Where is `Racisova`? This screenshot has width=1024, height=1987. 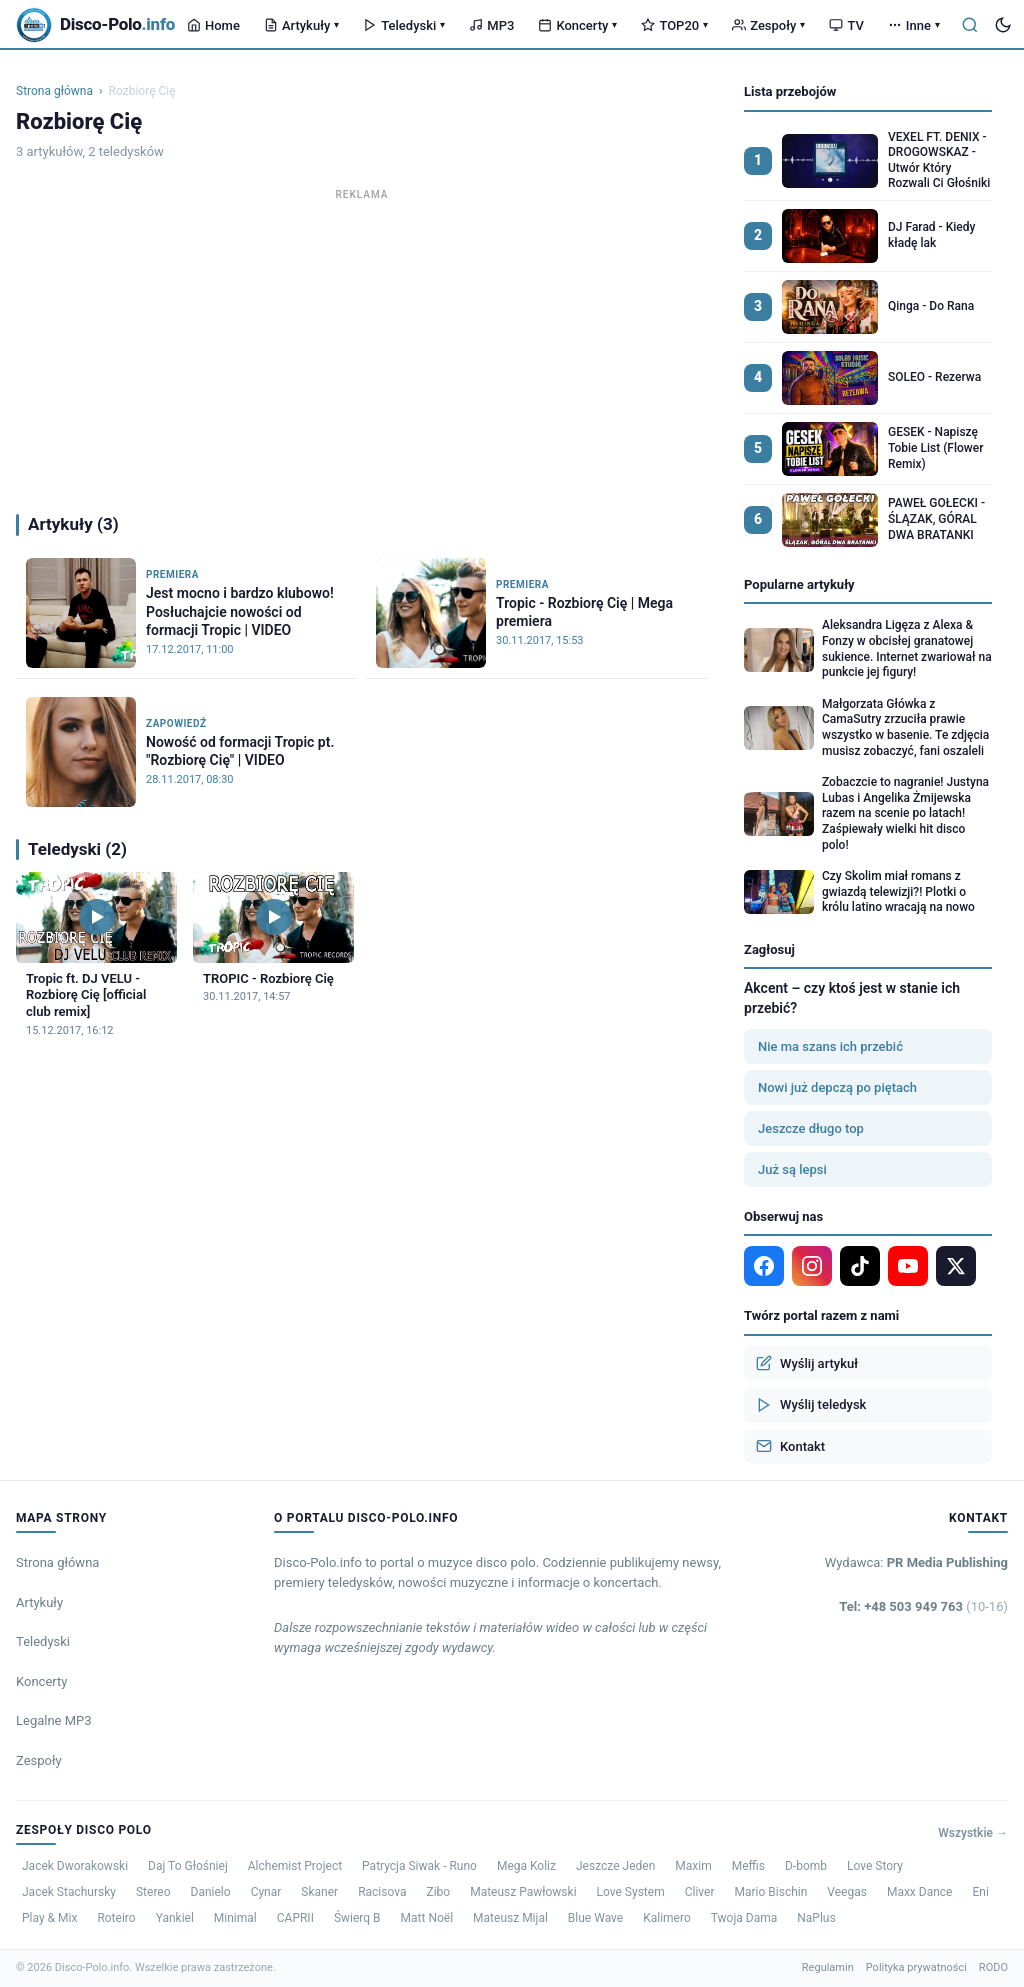 Racisova is located at coordinates (382, 1892).